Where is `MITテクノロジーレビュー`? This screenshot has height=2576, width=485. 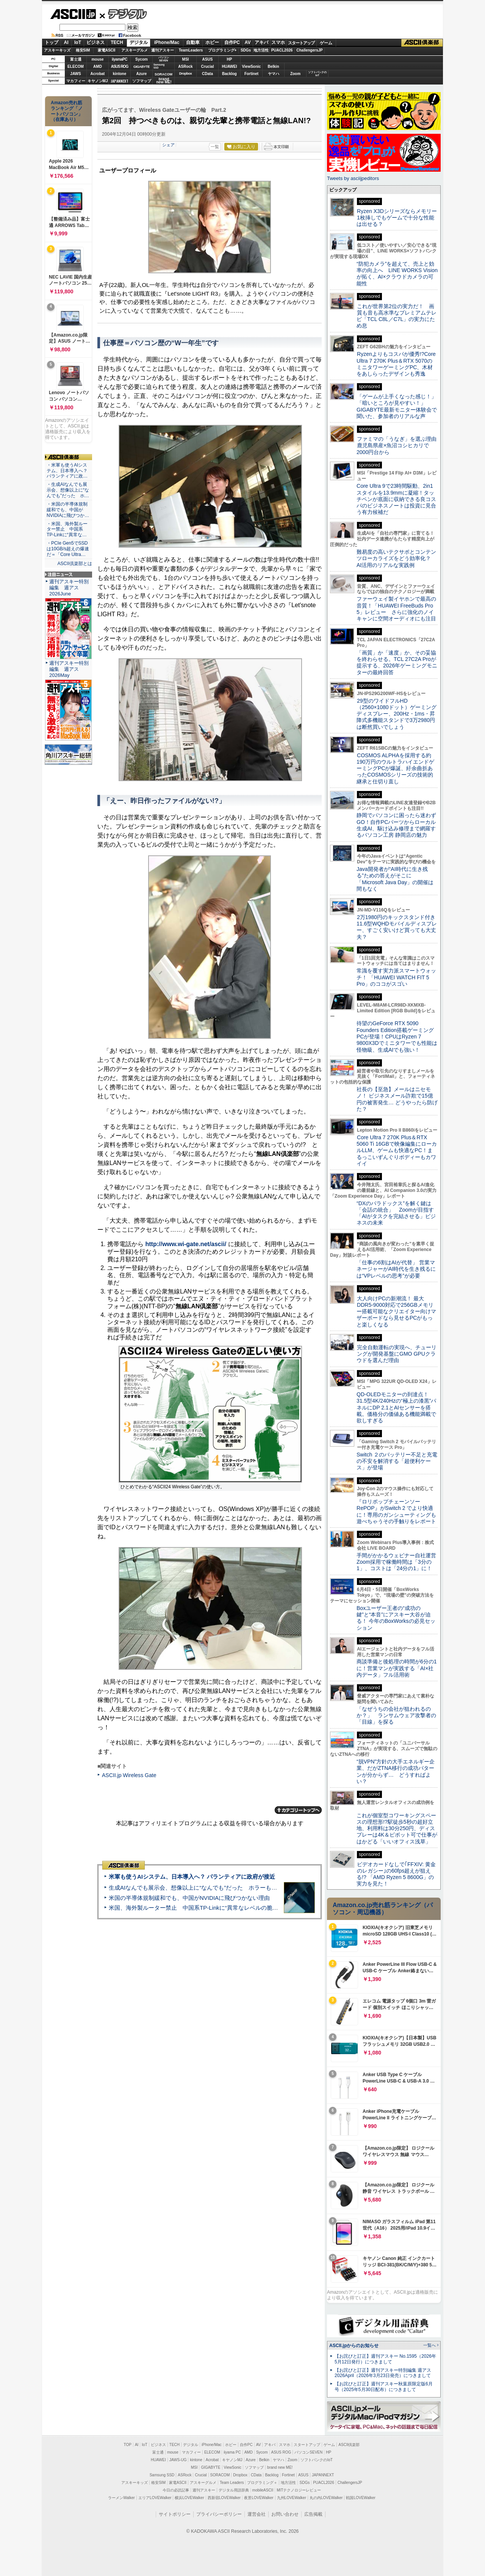 MITテクノロジーレビュー is located at coordinates (299, 2490).